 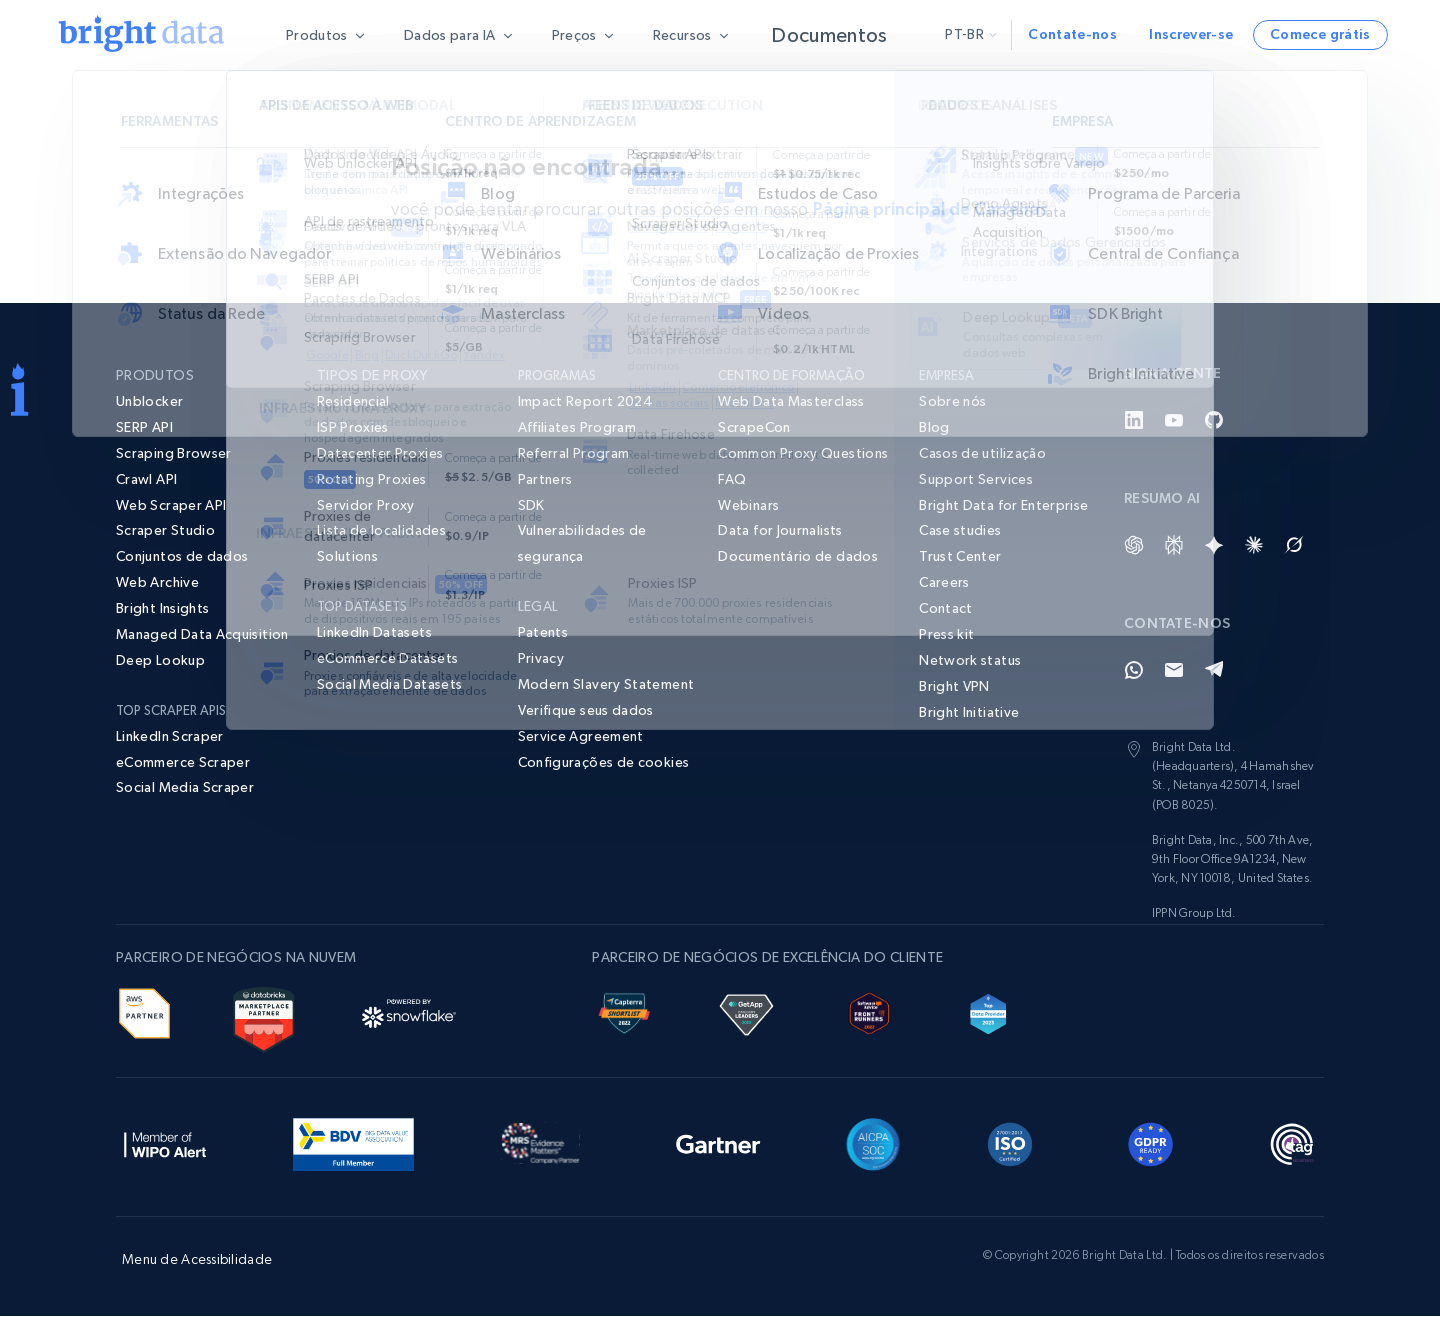 I want to click on [button], so click(x=608, y=764).